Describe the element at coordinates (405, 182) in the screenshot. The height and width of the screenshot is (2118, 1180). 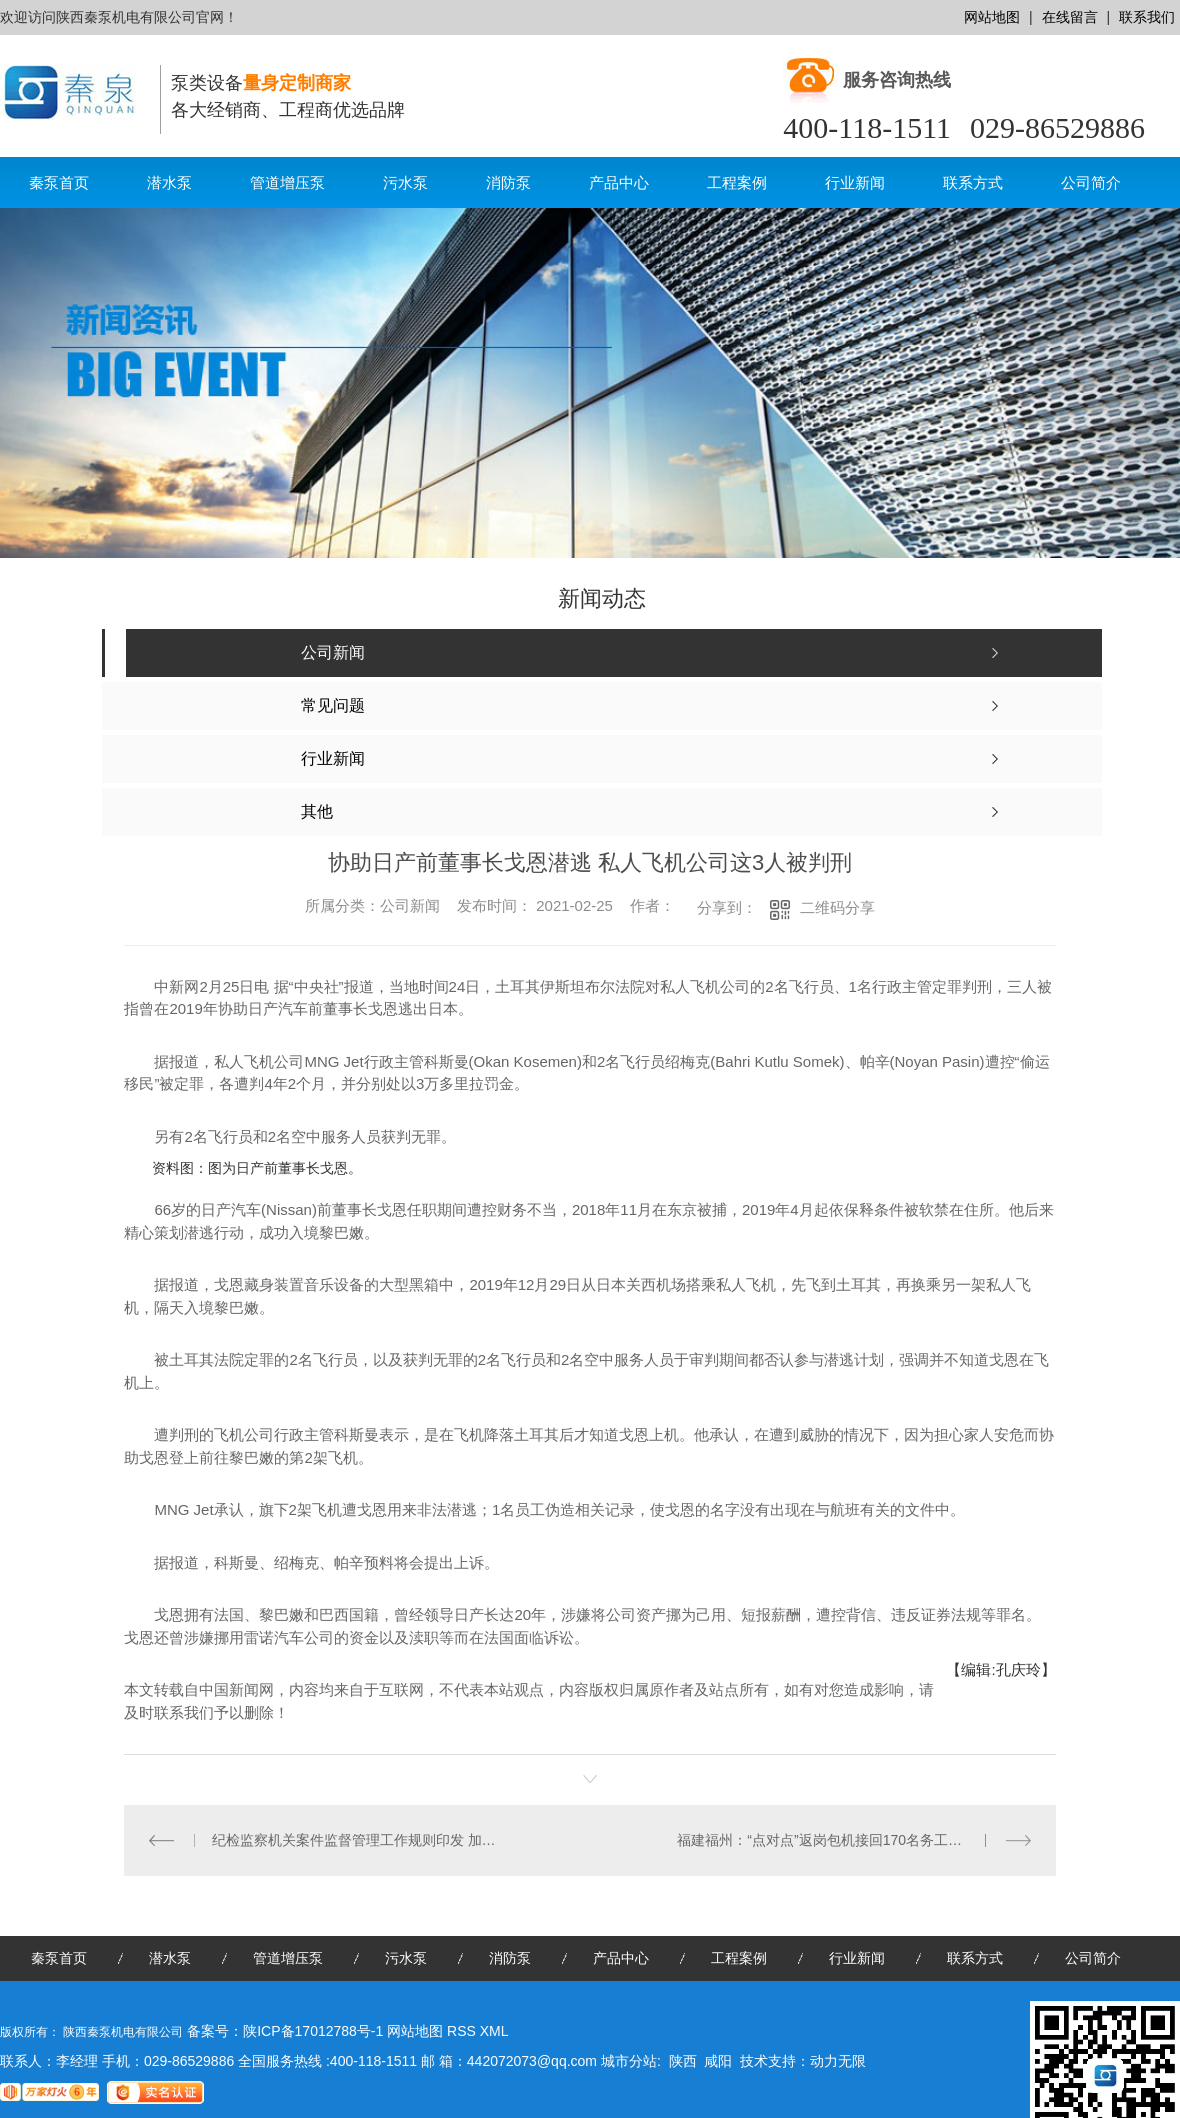
I see `污水泵` at that location.